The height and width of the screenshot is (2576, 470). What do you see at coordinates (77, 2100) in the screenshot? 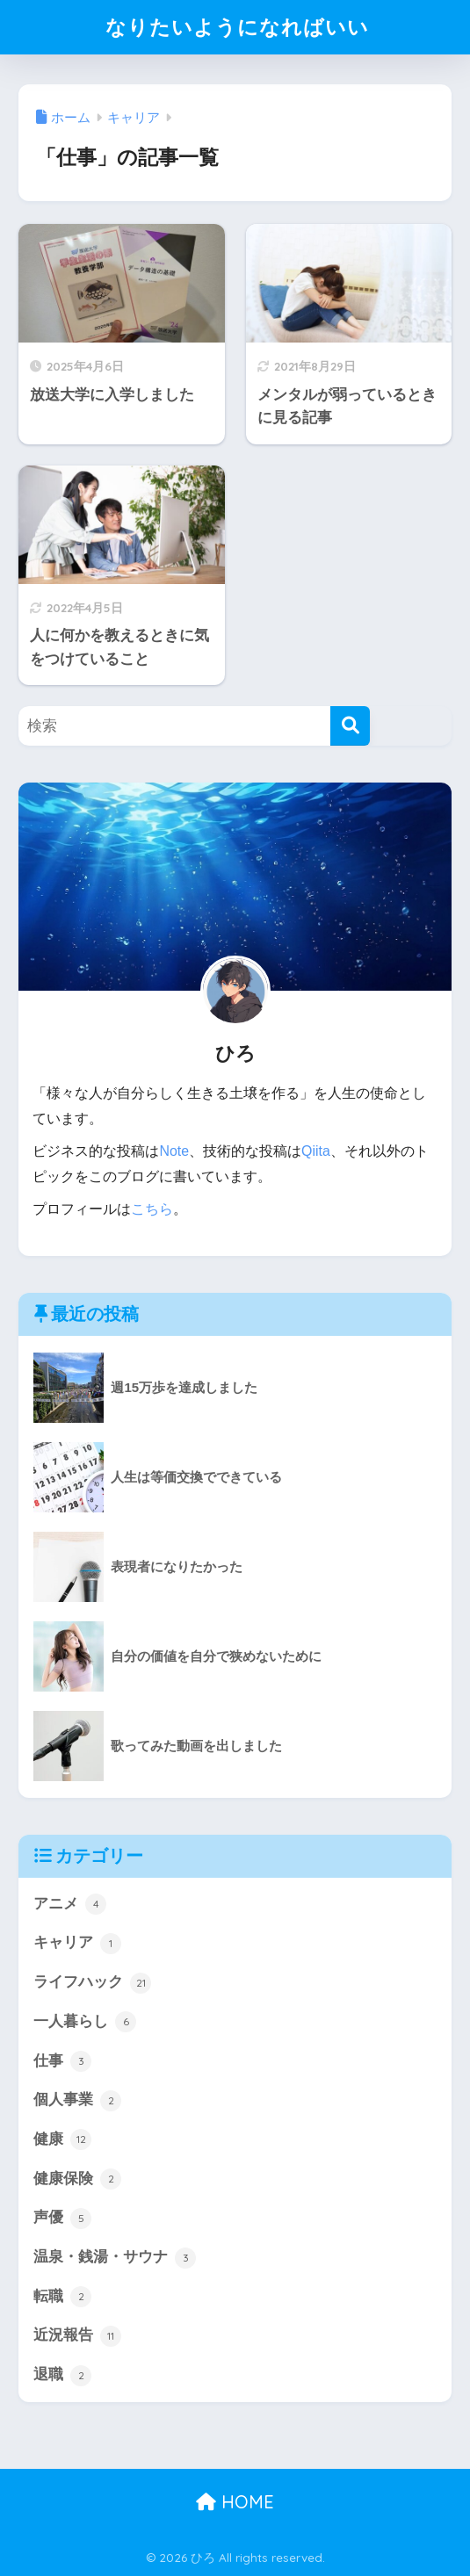
I see `個人事業` at bounding box center [77, 2100].